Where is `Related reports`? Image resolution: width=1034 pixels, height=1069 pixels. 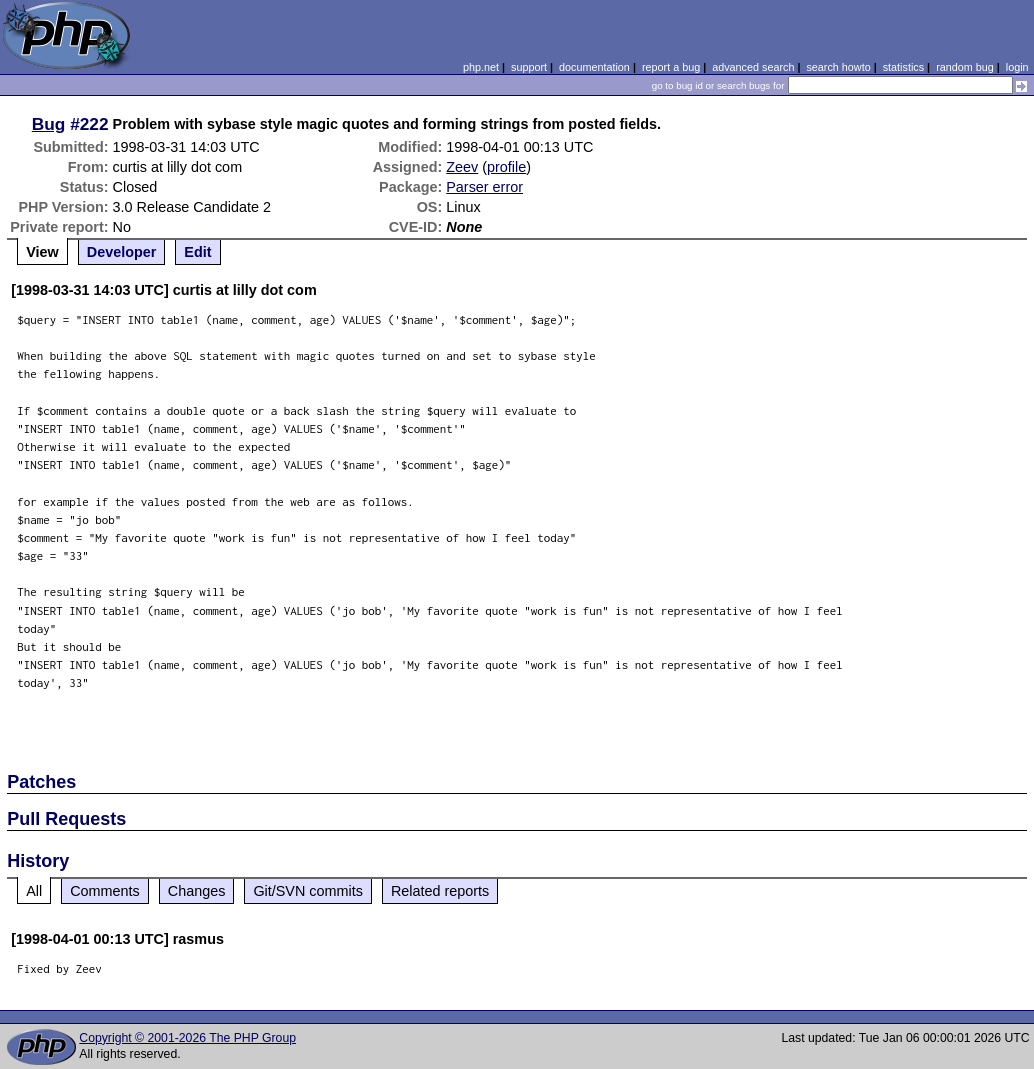
Related reports is located at coordinates (440, 891).